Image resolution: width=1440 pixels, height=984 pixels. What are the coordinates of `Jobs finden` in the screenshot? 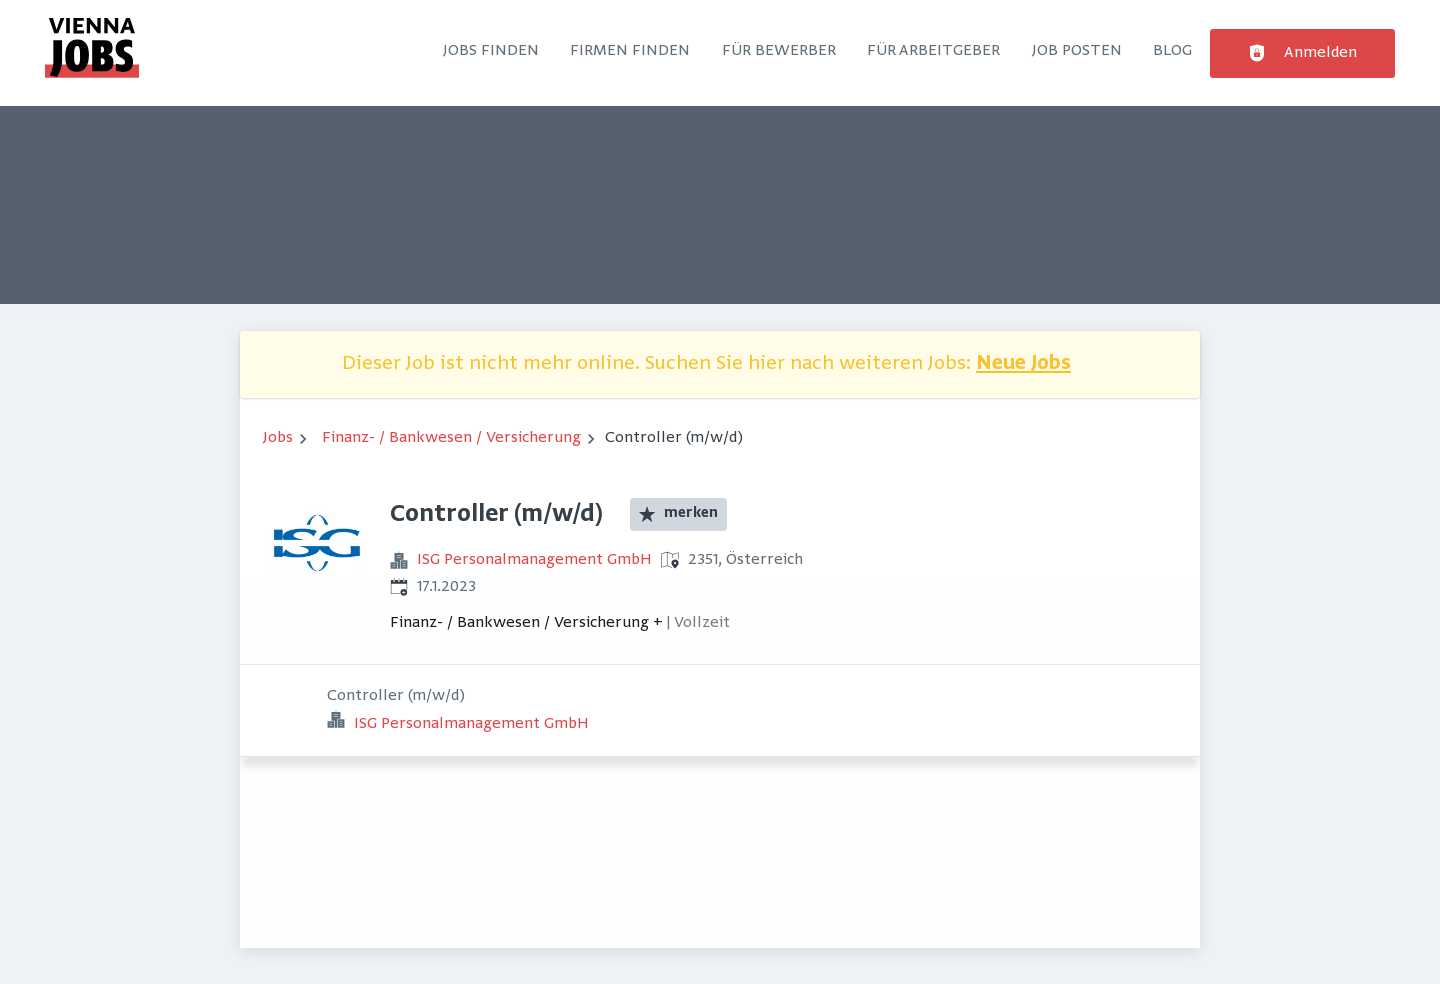 It's located at (491, 51).